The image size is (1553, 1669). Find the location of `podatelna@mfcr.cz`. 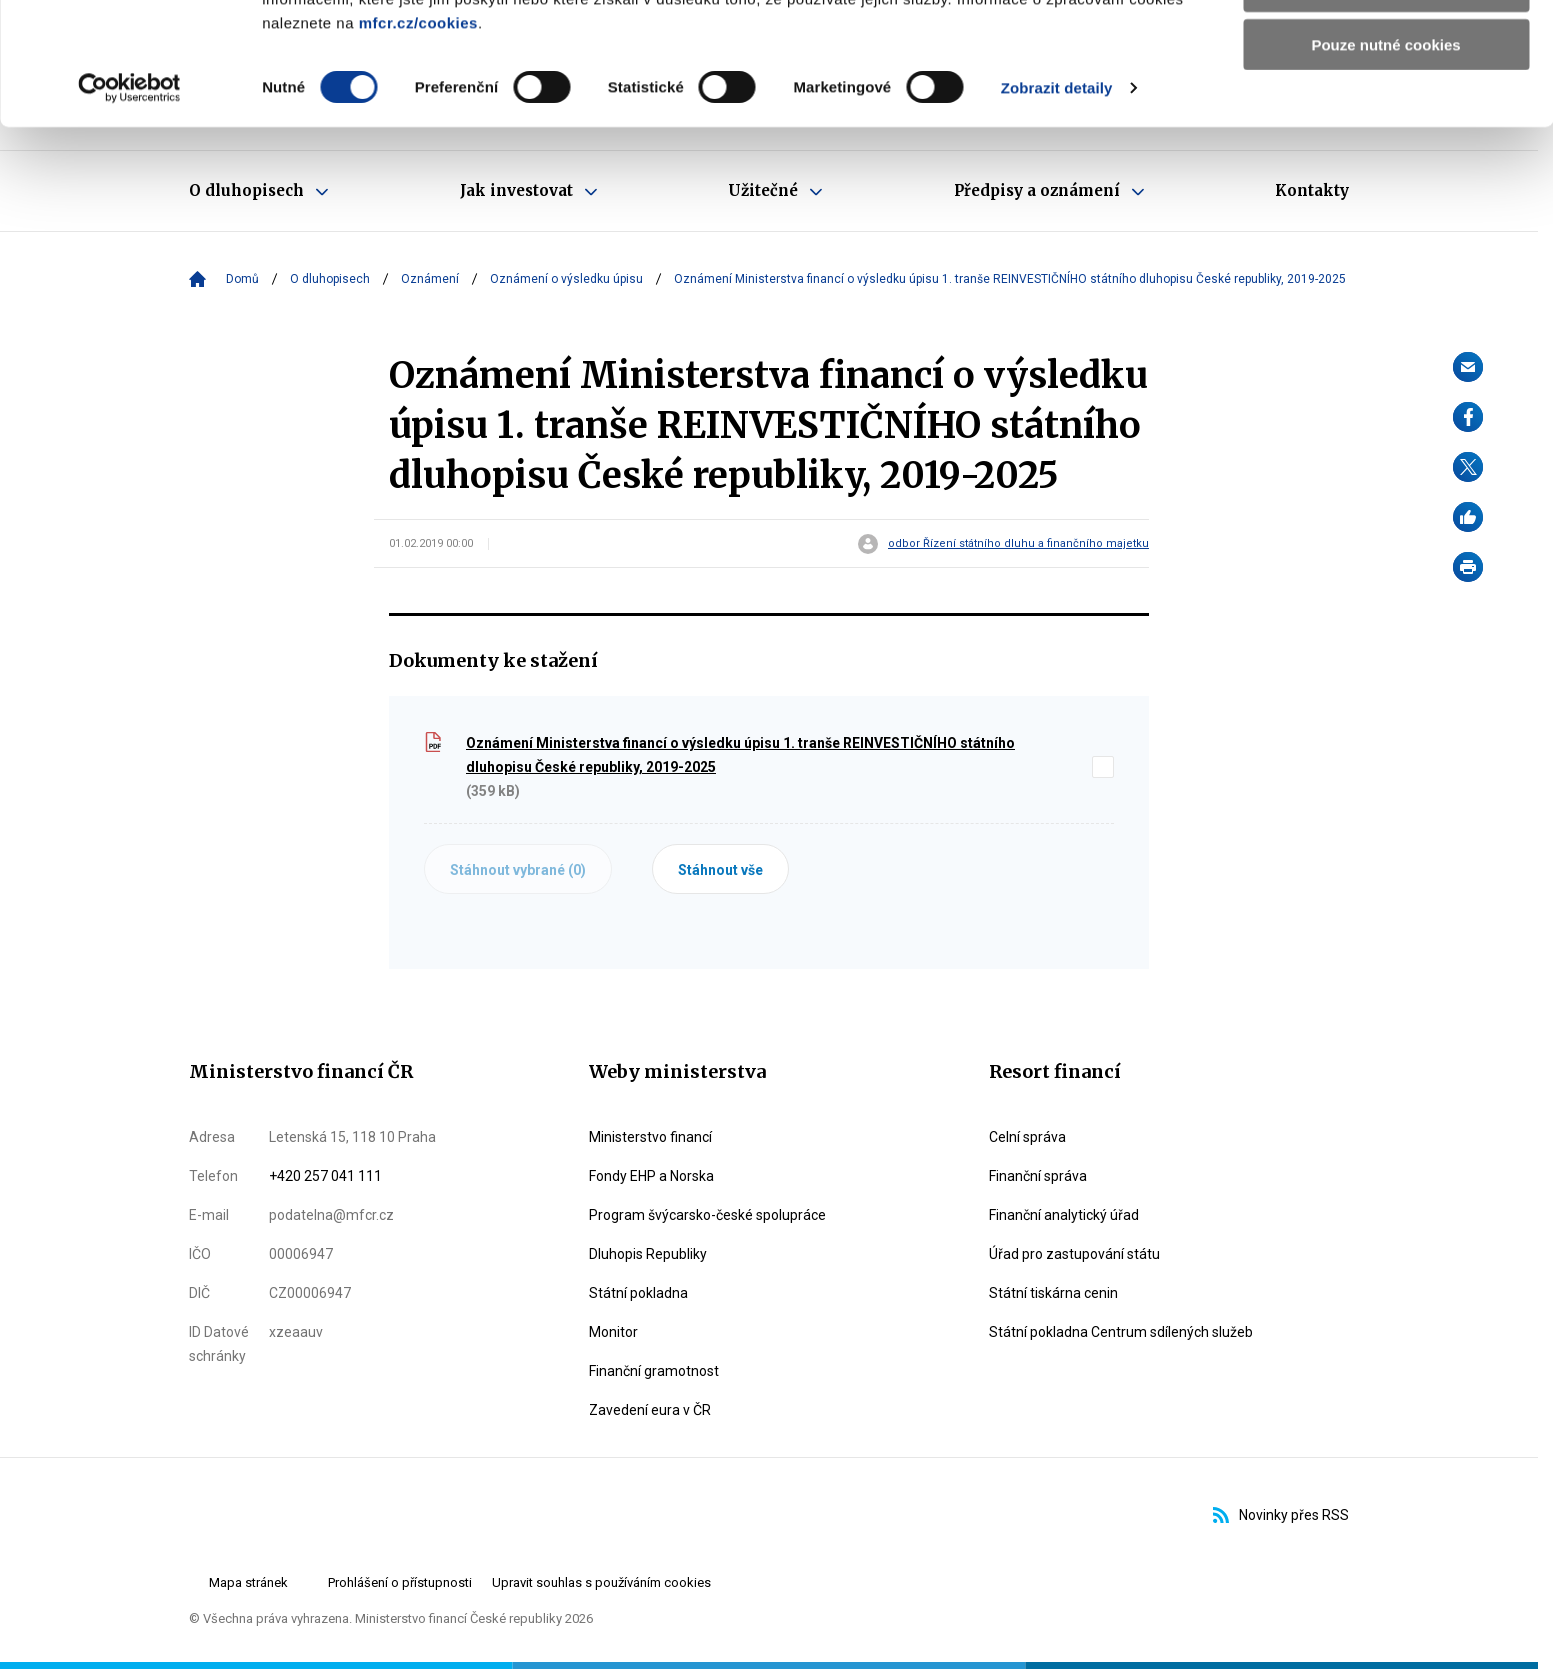

podatelna@mfcr.cz is located at coordinates (331, 1215).